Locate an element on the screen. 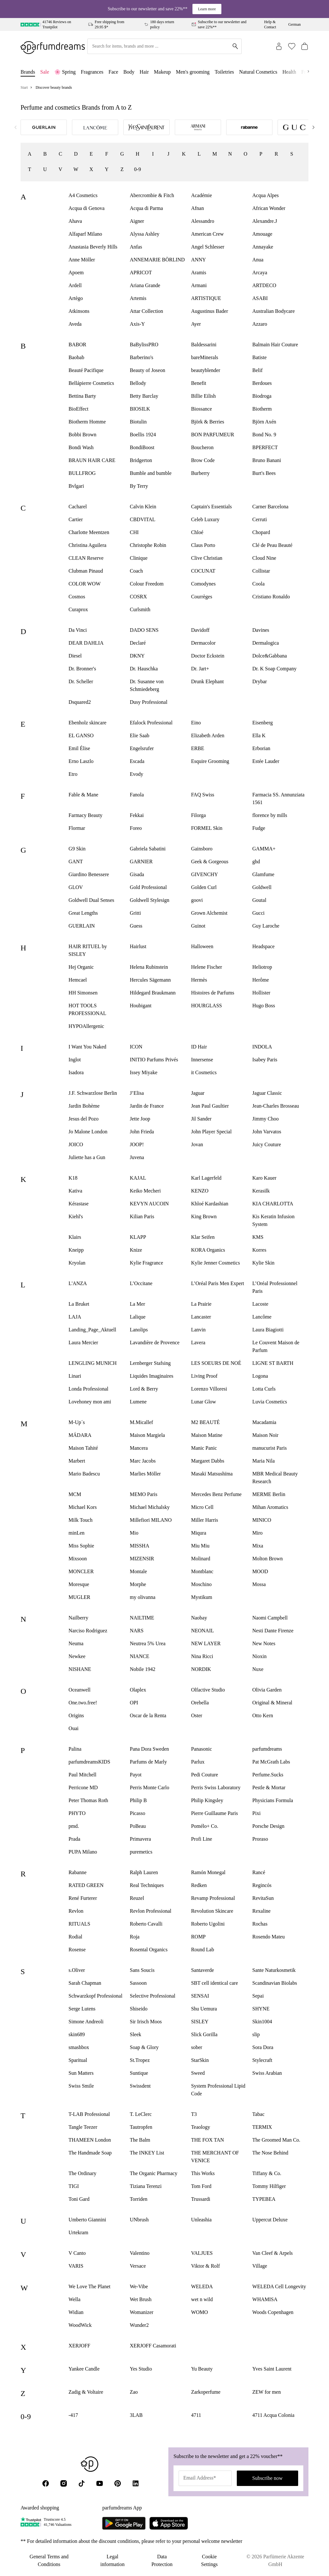 The height and width of the screenshot is (2576, 329). COLOR WOW is located at coordinates (84, 583).